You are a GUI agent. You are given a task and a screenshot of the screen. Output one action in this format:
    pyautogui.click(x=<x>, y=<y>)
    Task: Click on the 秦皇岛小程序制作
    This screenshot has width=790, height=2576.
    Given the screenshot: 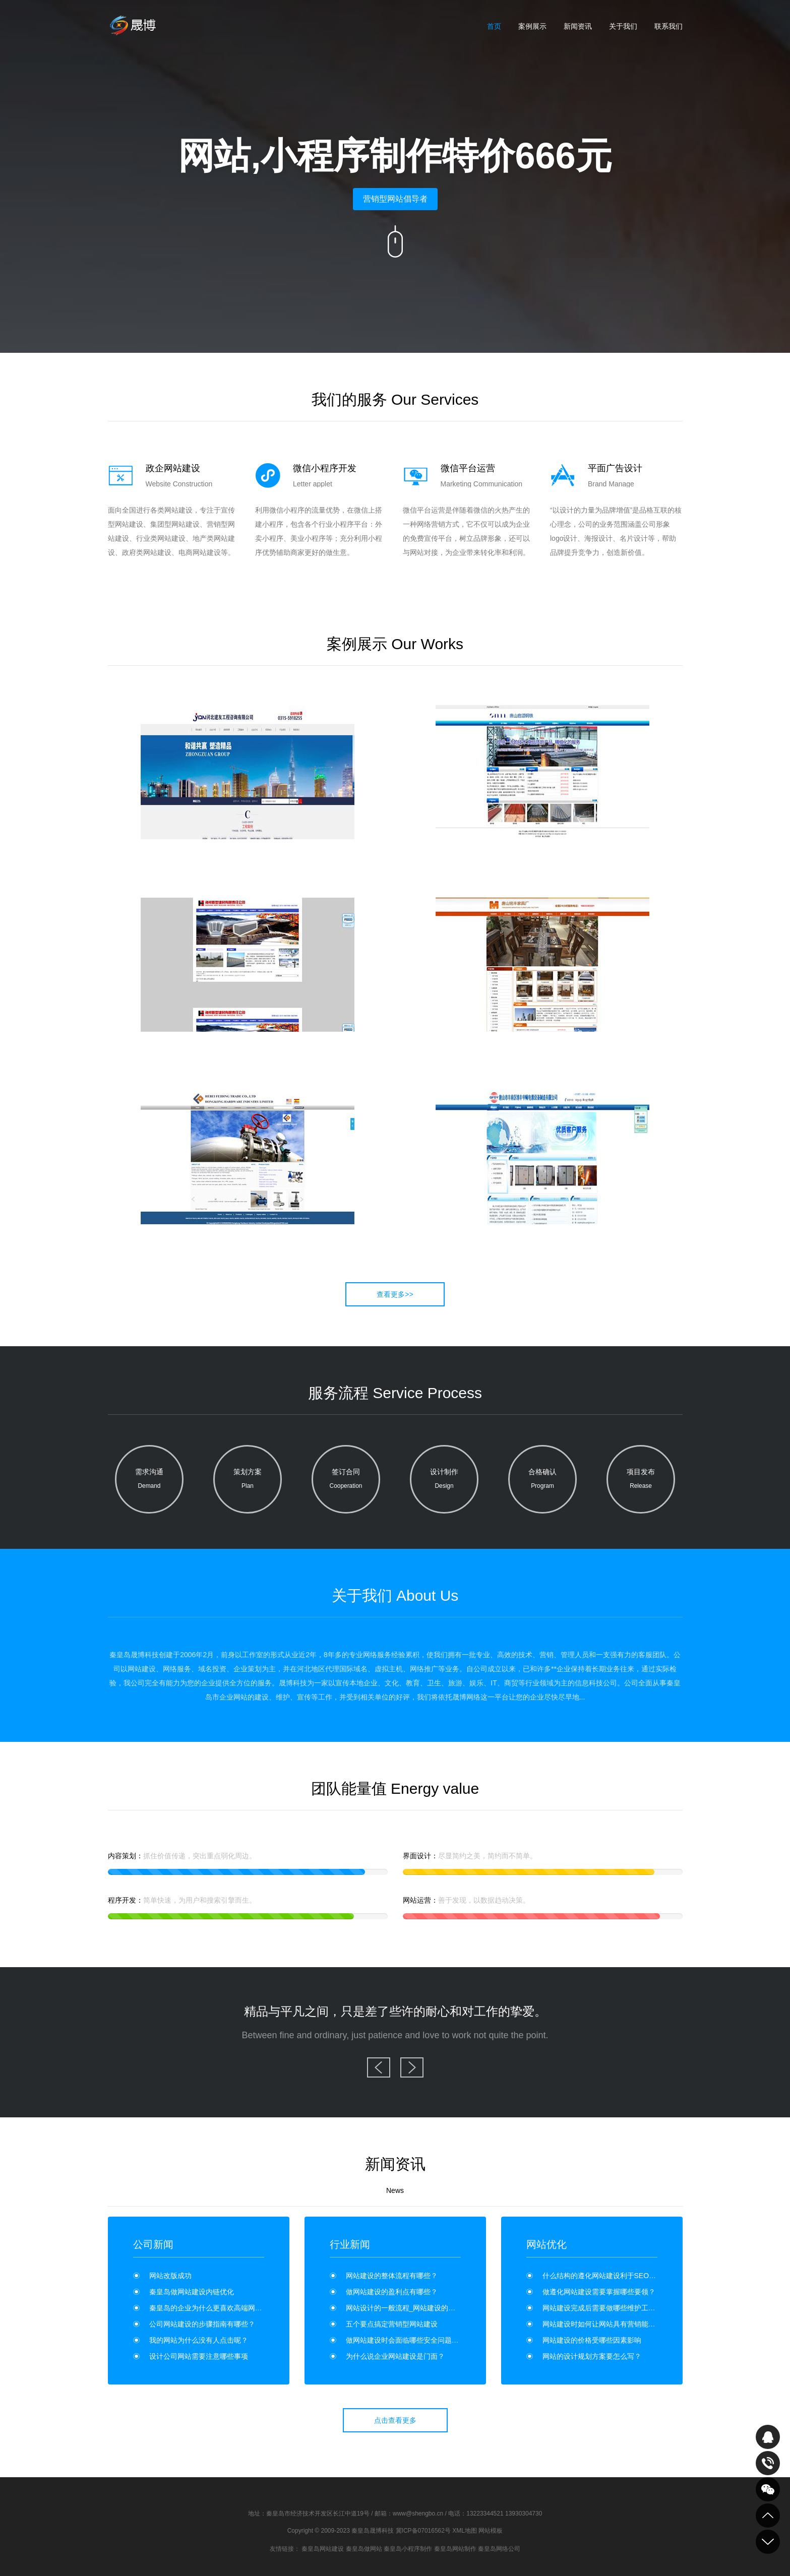 What is the action you would take?
    pyautogui.click(x=408, y=2548)
    